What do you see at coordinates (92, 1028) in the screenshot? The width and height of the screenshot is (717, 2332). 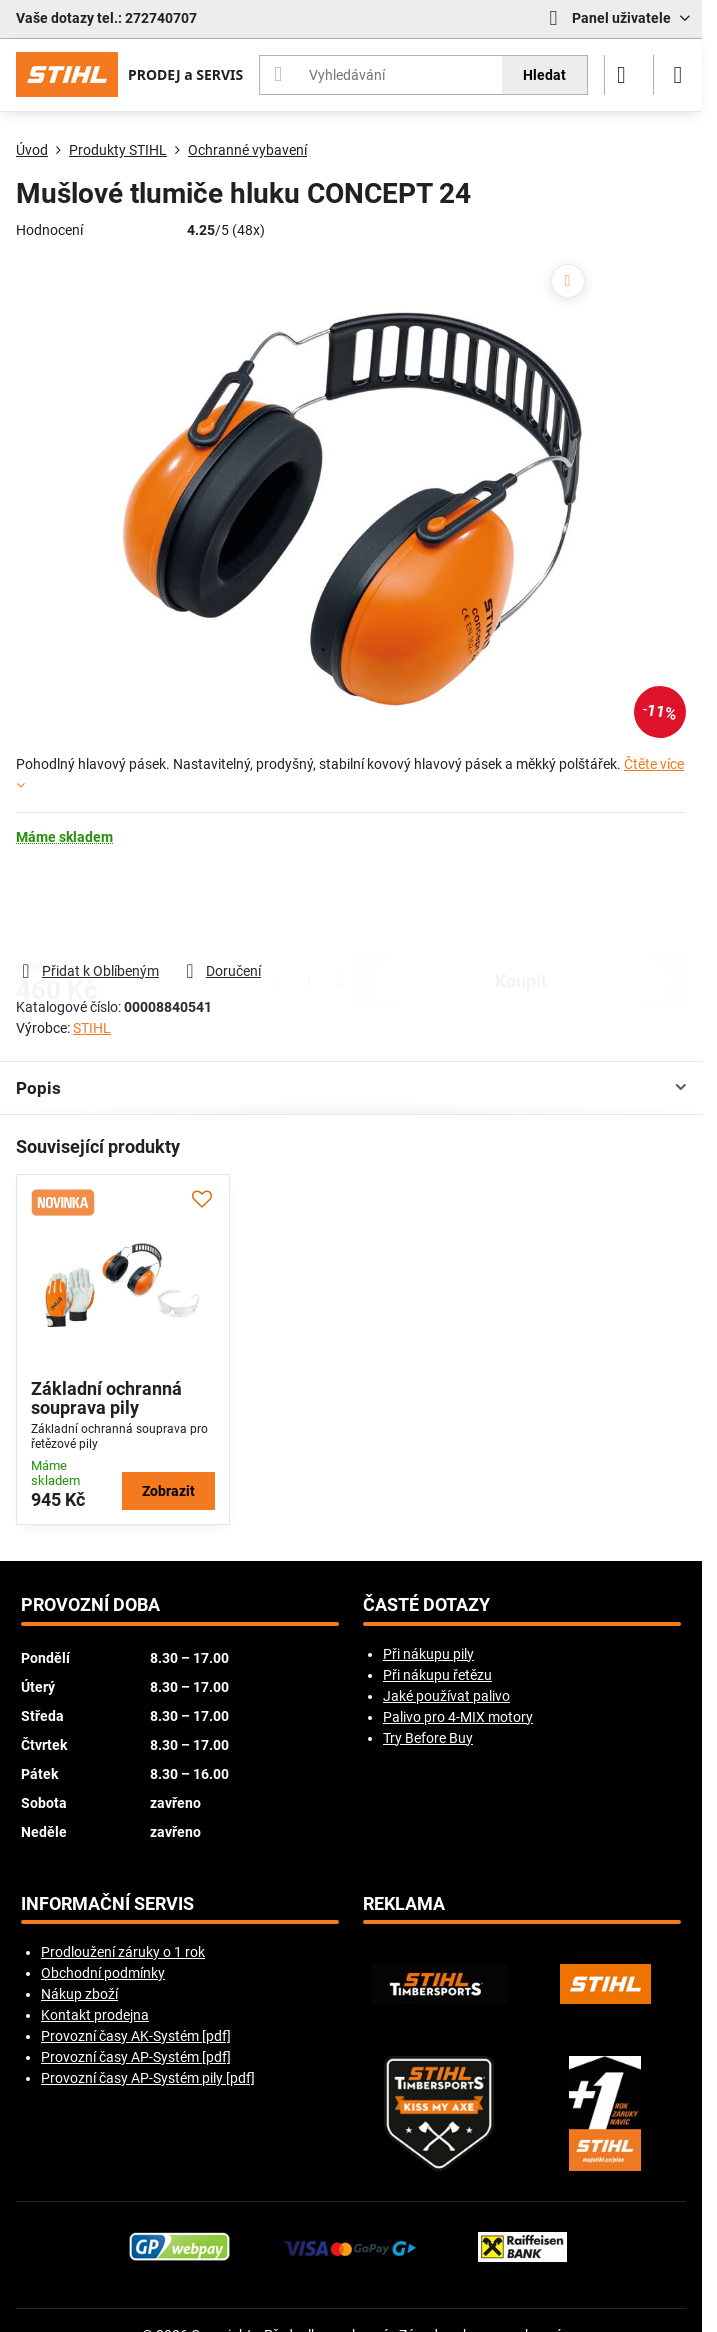 I see `STIHL` at bounding box center [92, 1028].